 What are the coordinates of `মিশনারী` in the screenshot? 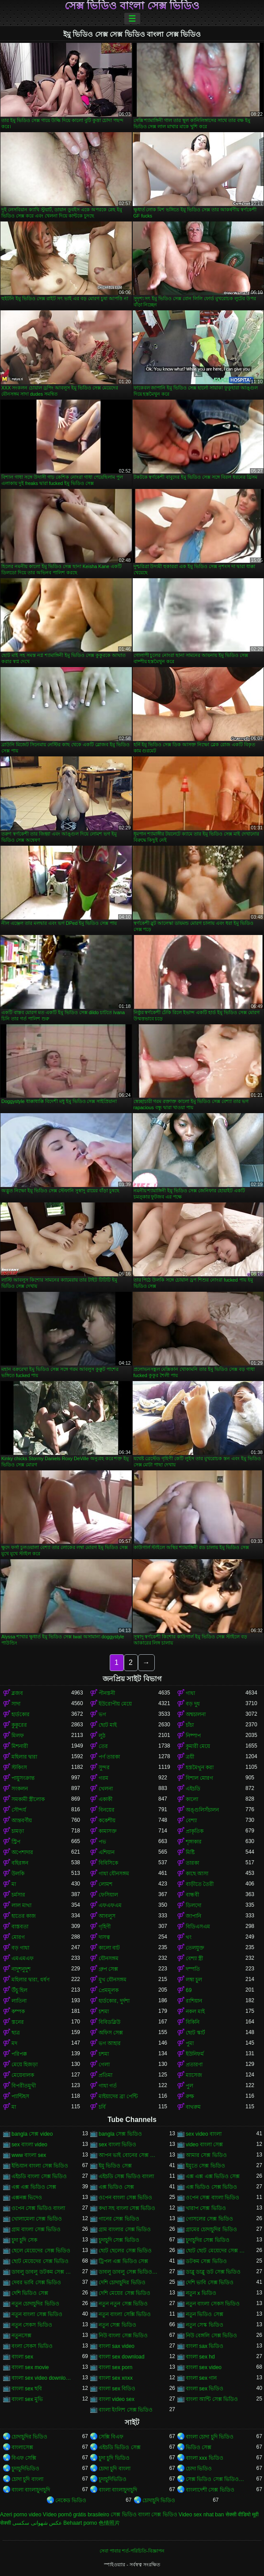 It's located at (19, 1746).